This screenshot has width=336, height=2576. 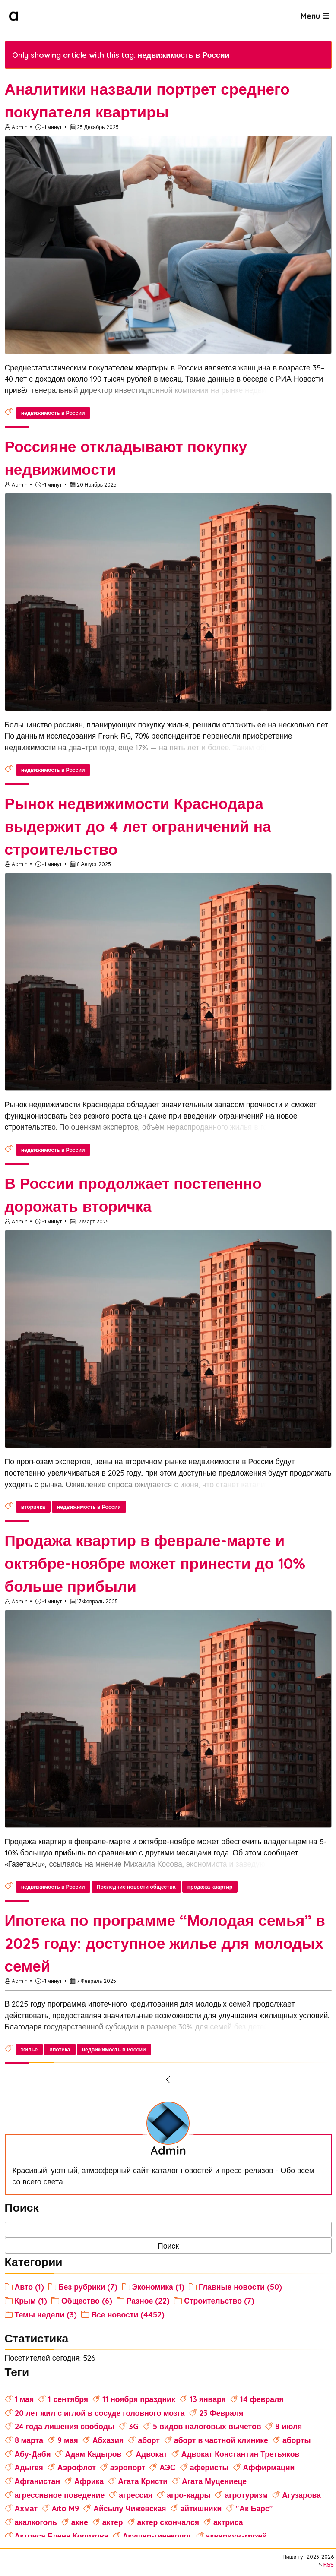 What do you see at coordinates (254, 2508) in the screenshot?
I see `"Ак Барс"` at bounding box center [254, 2508].